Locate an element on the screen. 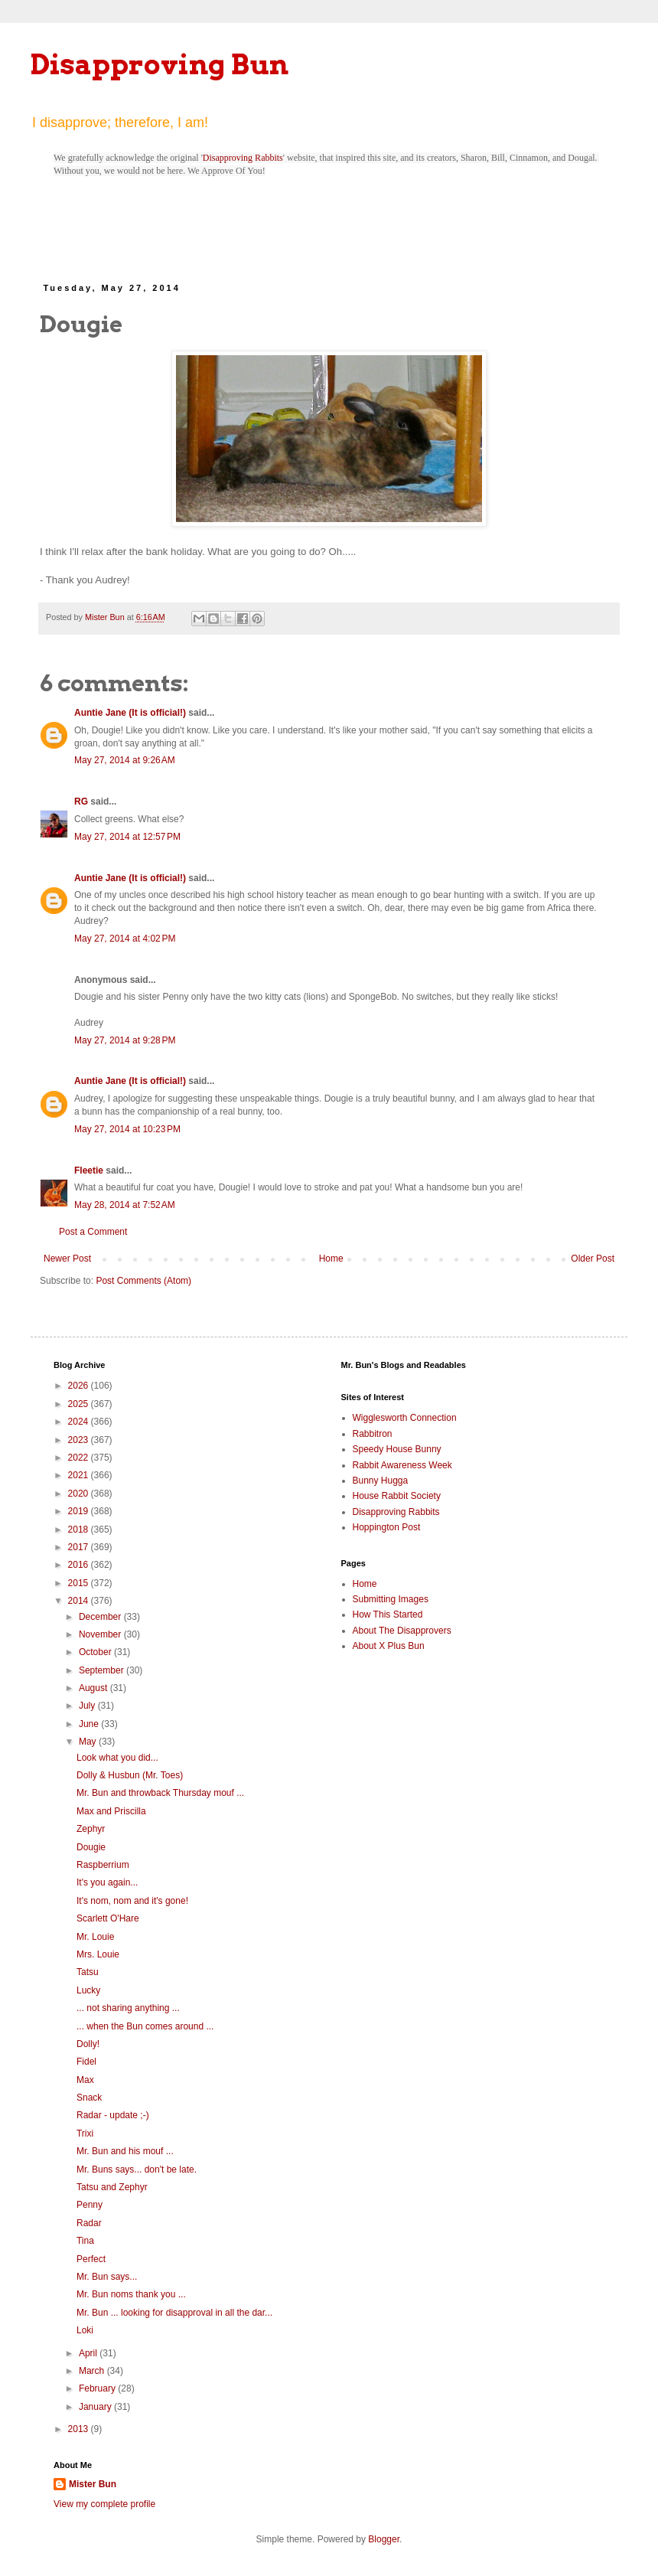 This screenshot has width=658, height=2576. Fleetie is located at coordinates (88, 1170).